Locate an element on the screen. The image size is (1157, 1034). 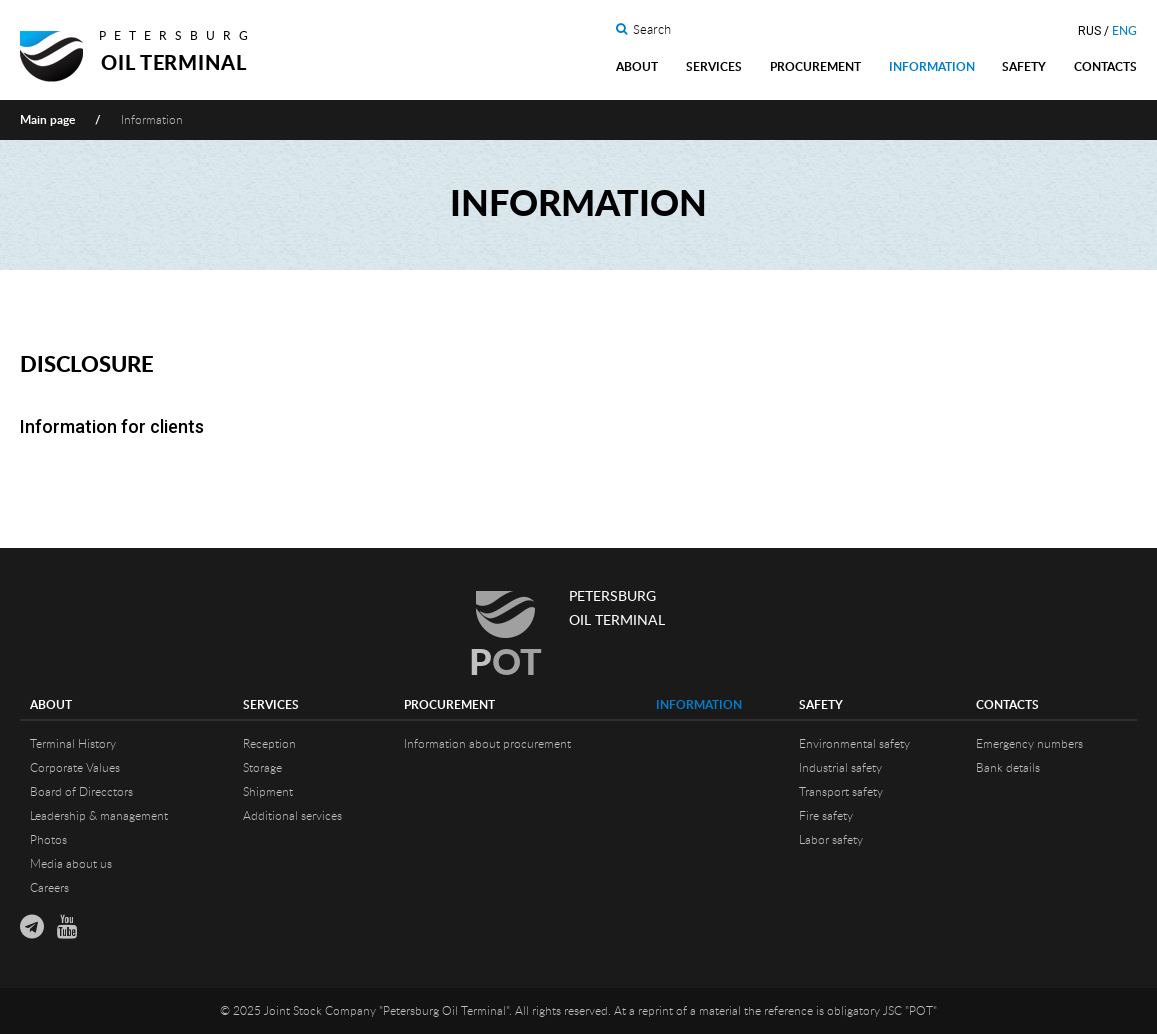
Leadership & management is located at coordinates (99, 816).